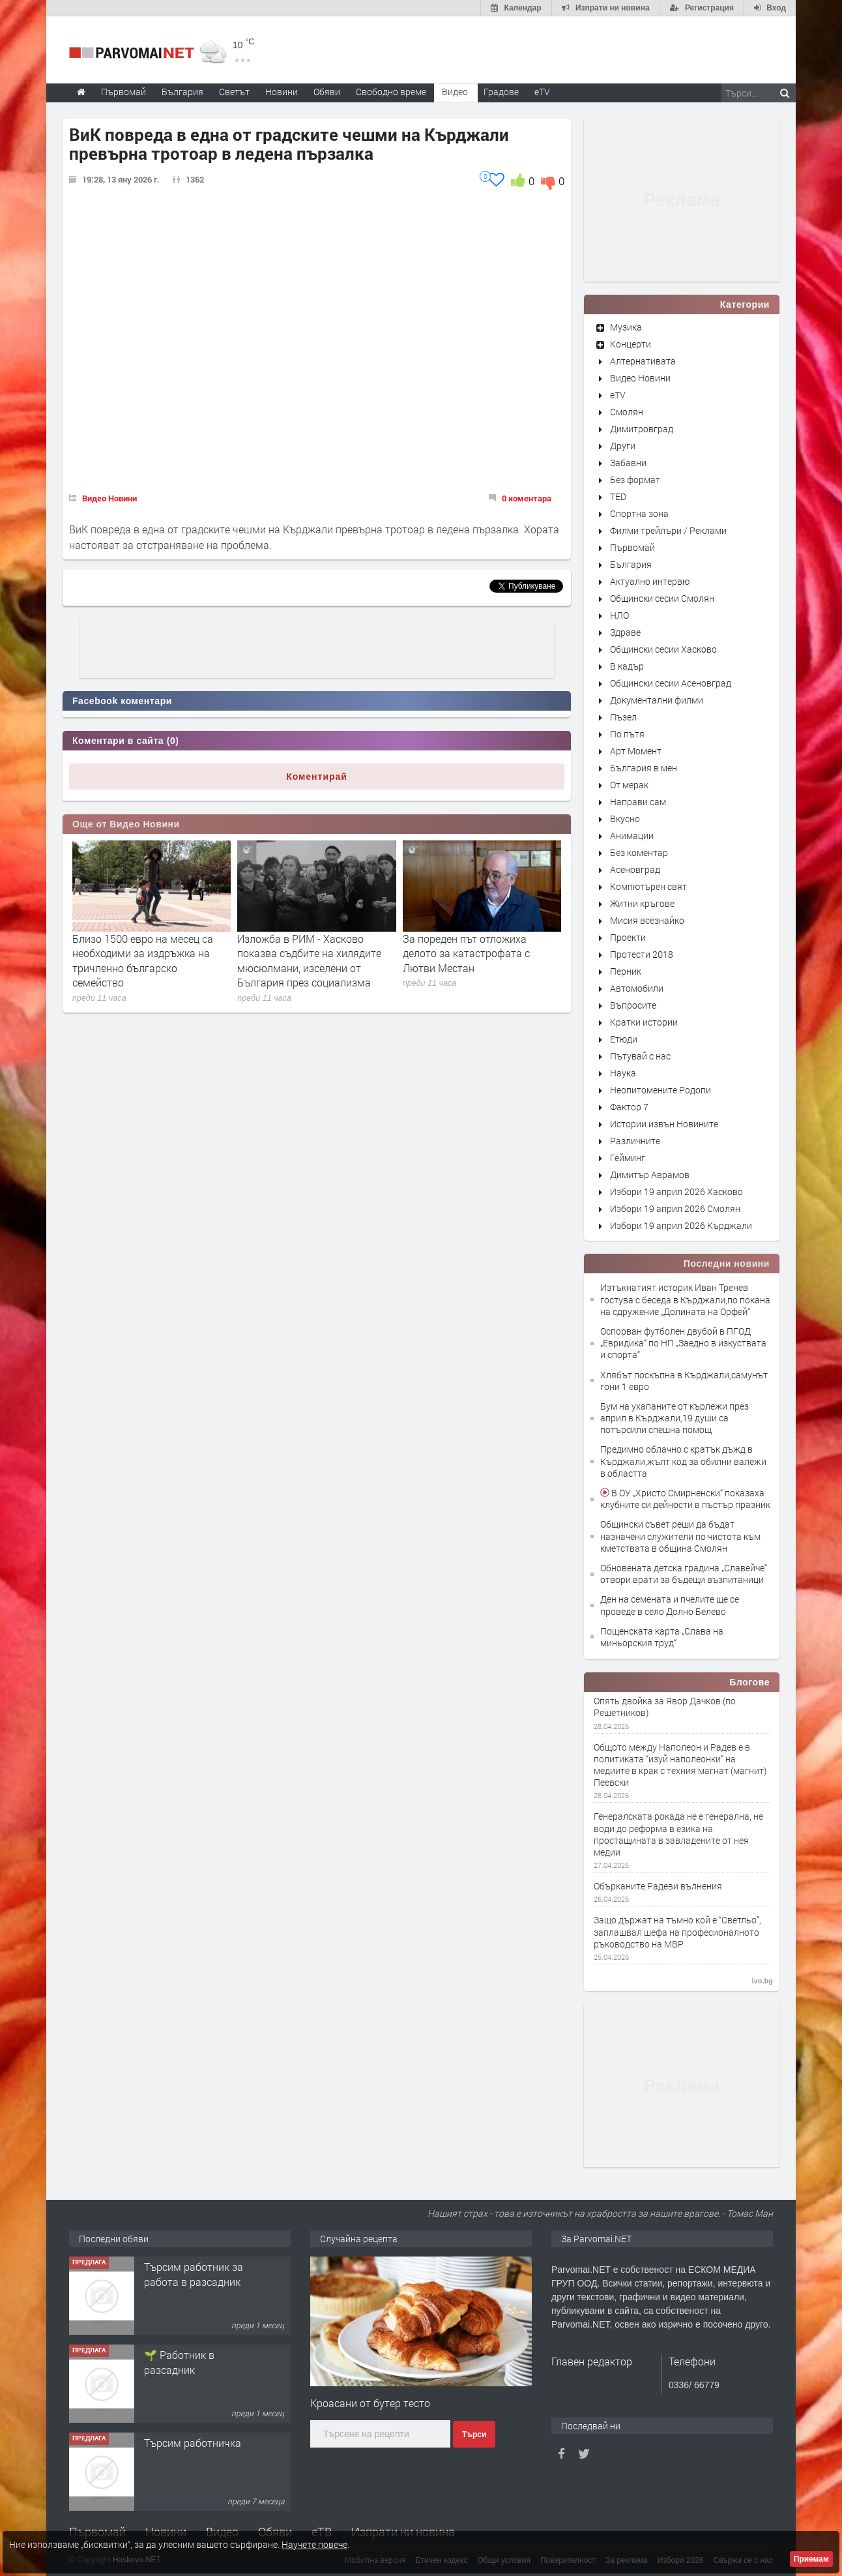  What do you see at coordinates (314, 2544) in the screenshot?
I see `Научете повече` at bounding box center [314, 2544].